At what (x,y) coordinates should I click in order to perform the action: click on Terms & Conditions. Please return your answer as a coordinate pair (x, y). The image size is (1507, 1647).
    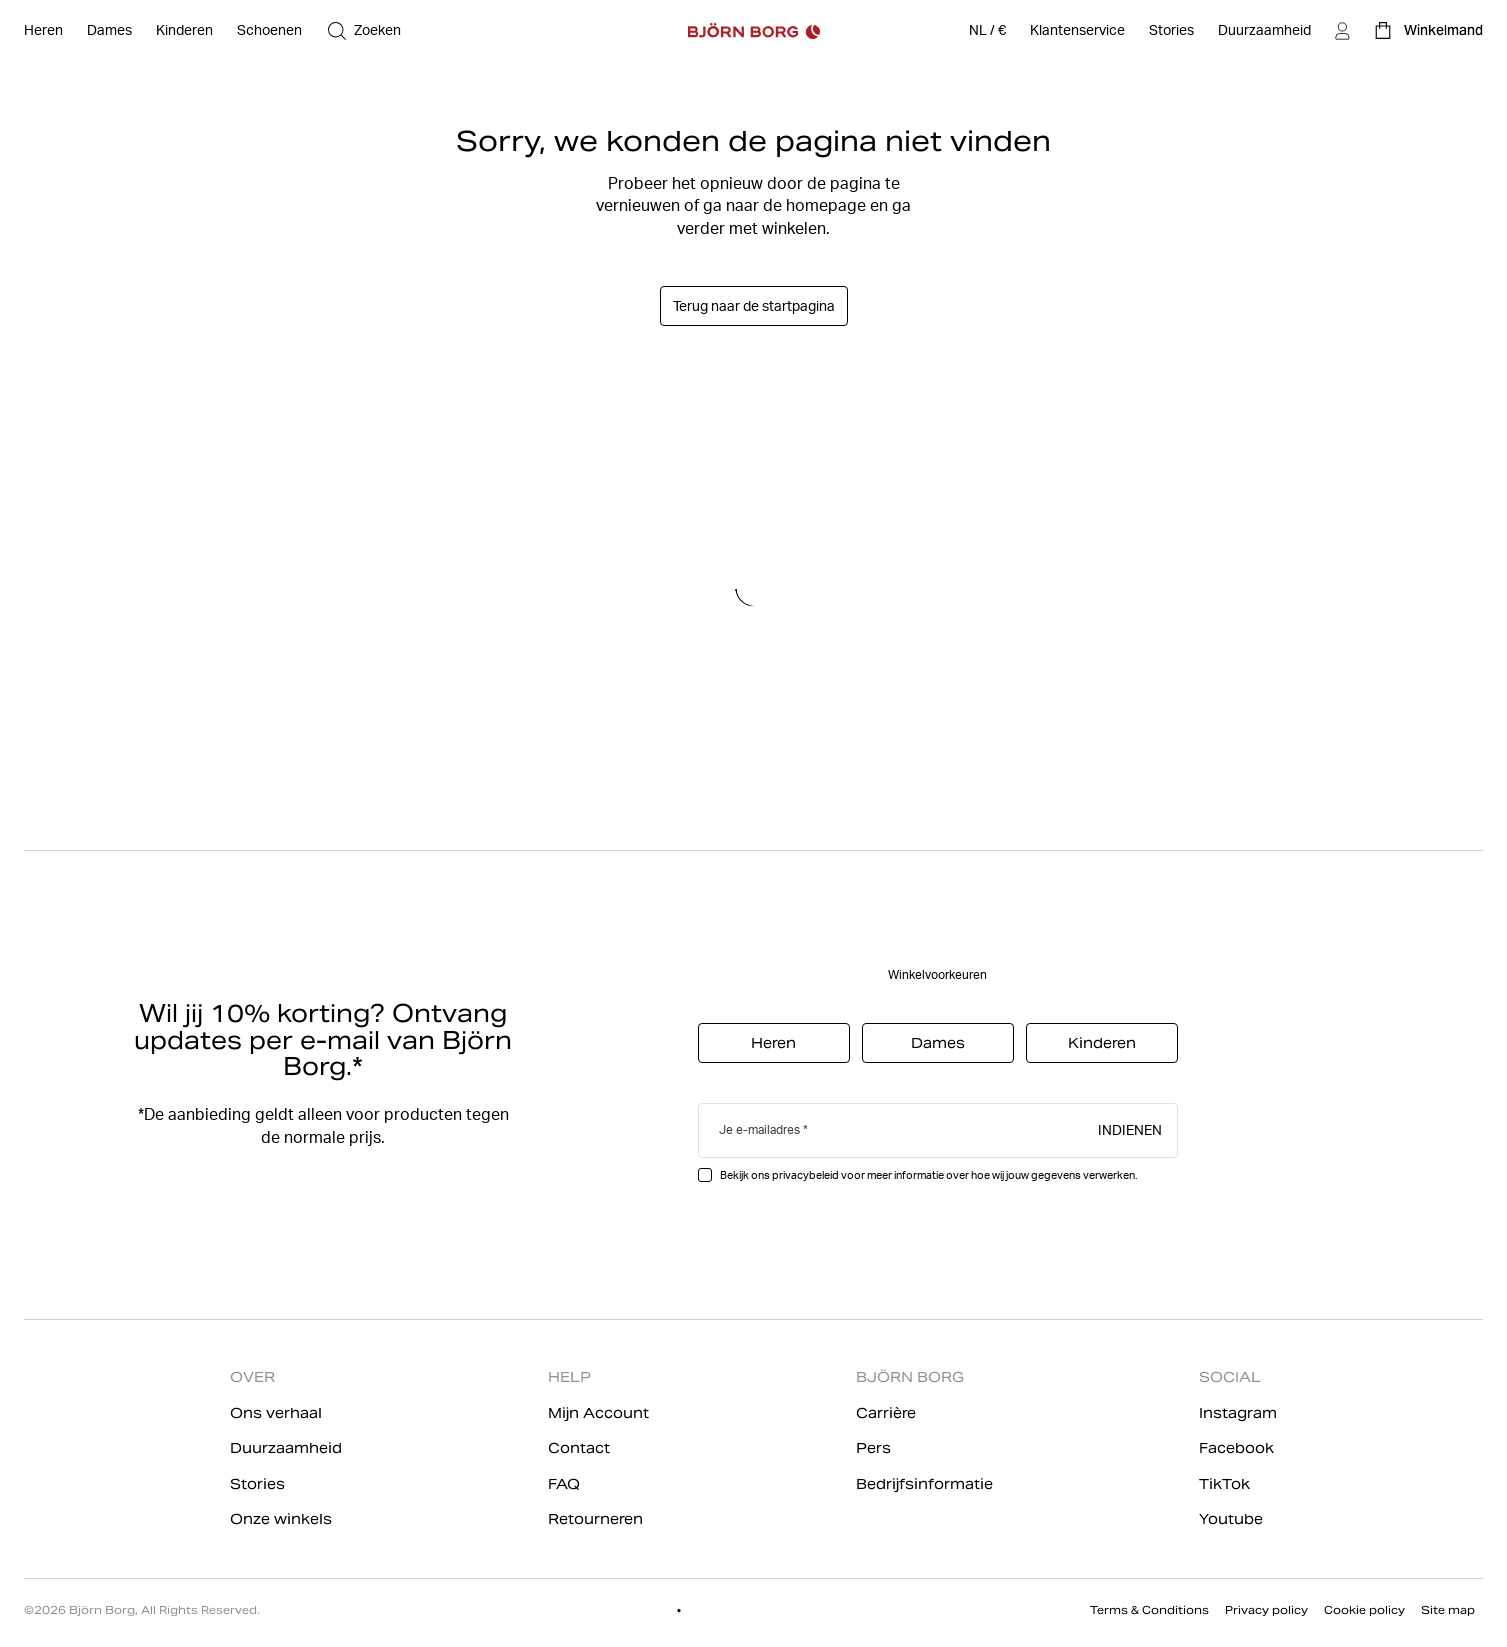
    Looking at the image, I should click on (1149, 1610).